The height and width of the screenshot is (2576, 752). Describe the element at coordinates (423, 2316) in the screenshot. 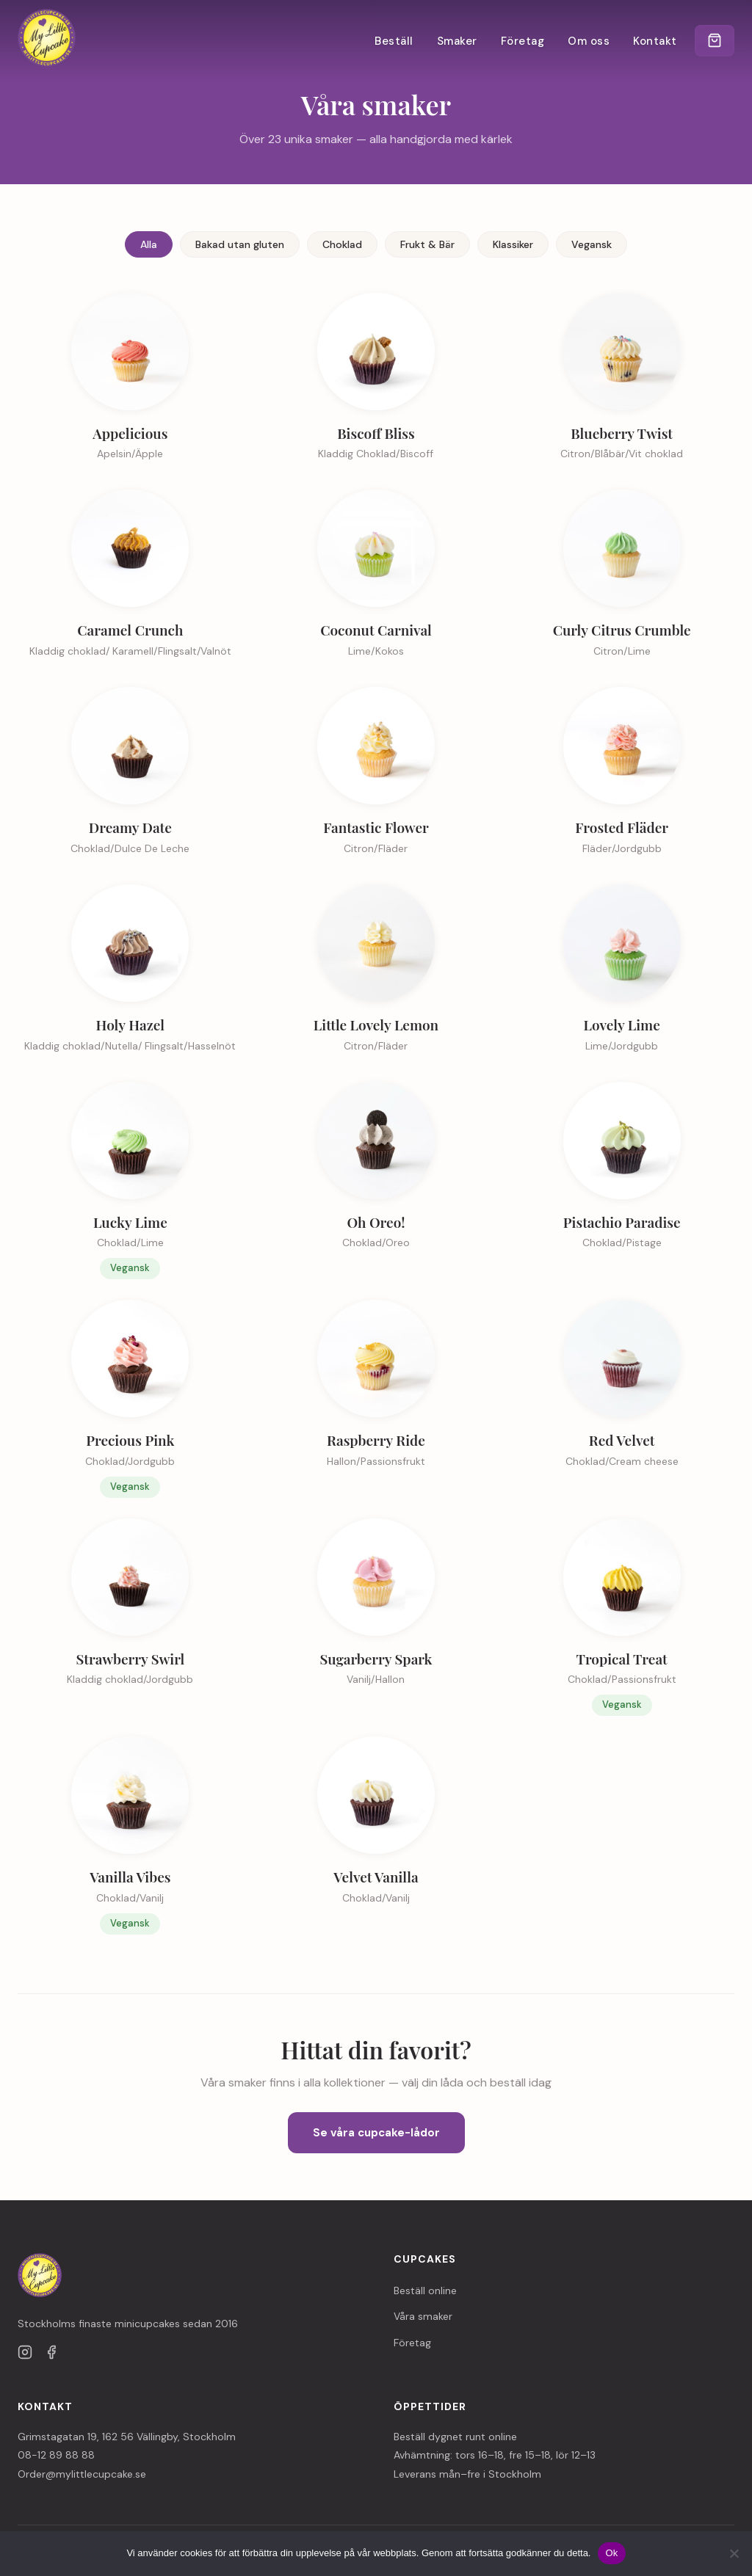

I see `Våra smaker` at that location.